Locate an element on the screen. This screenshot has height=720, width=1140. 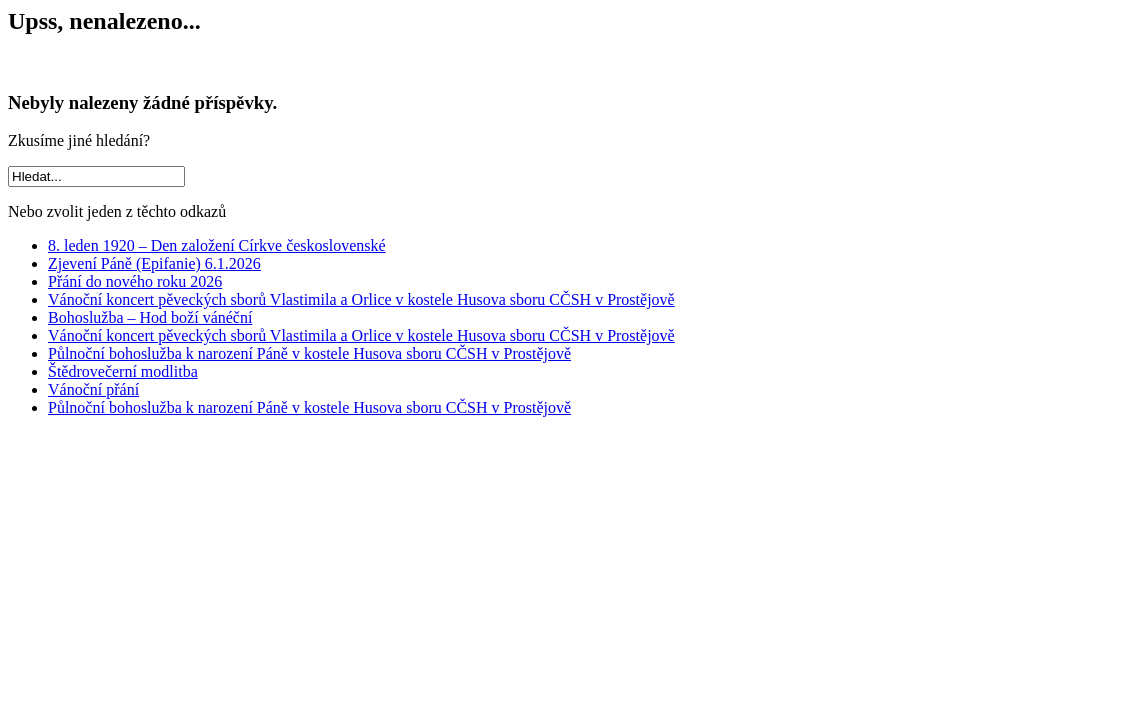
Přání do nového roku 2026 is located at coordinates (135, 281).